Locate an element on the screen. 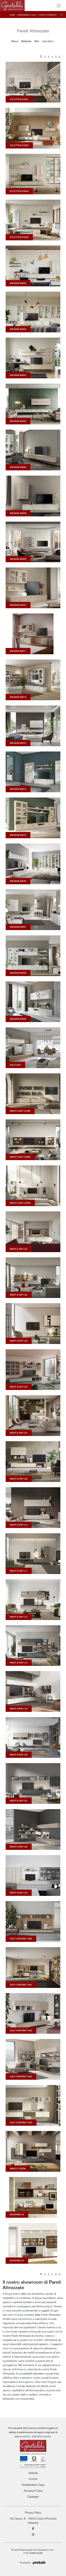  Materiale [button] is located at coordinates (26, 41).